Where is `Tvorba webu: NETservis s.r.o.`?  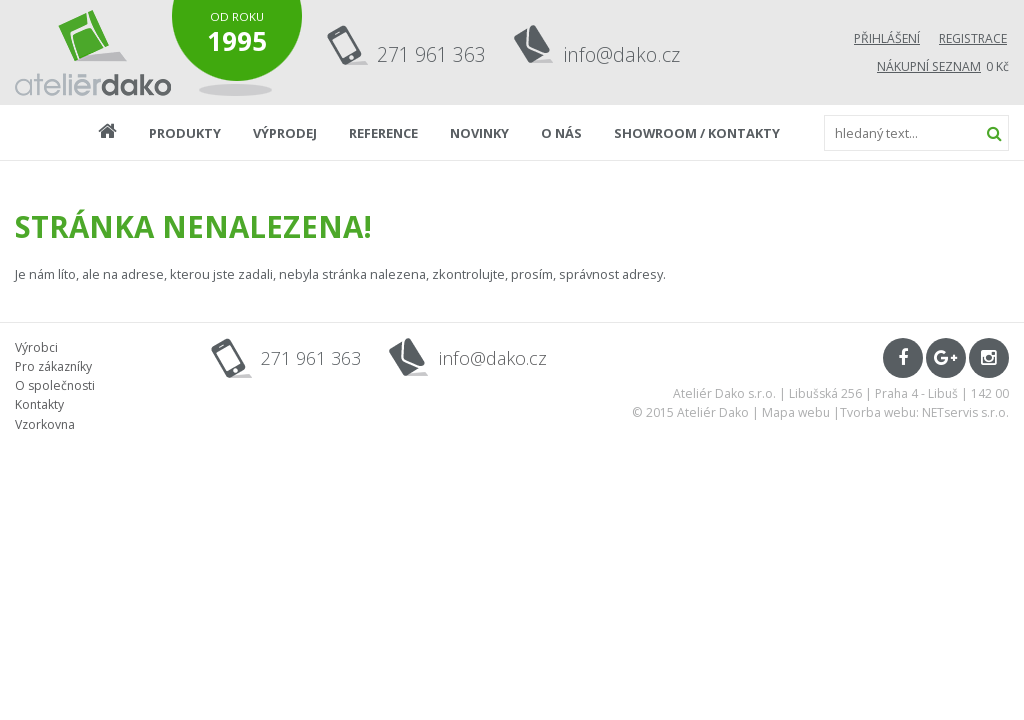
Tvorba webu: NETservis s.r.o. is located at coordinates (924, 412).